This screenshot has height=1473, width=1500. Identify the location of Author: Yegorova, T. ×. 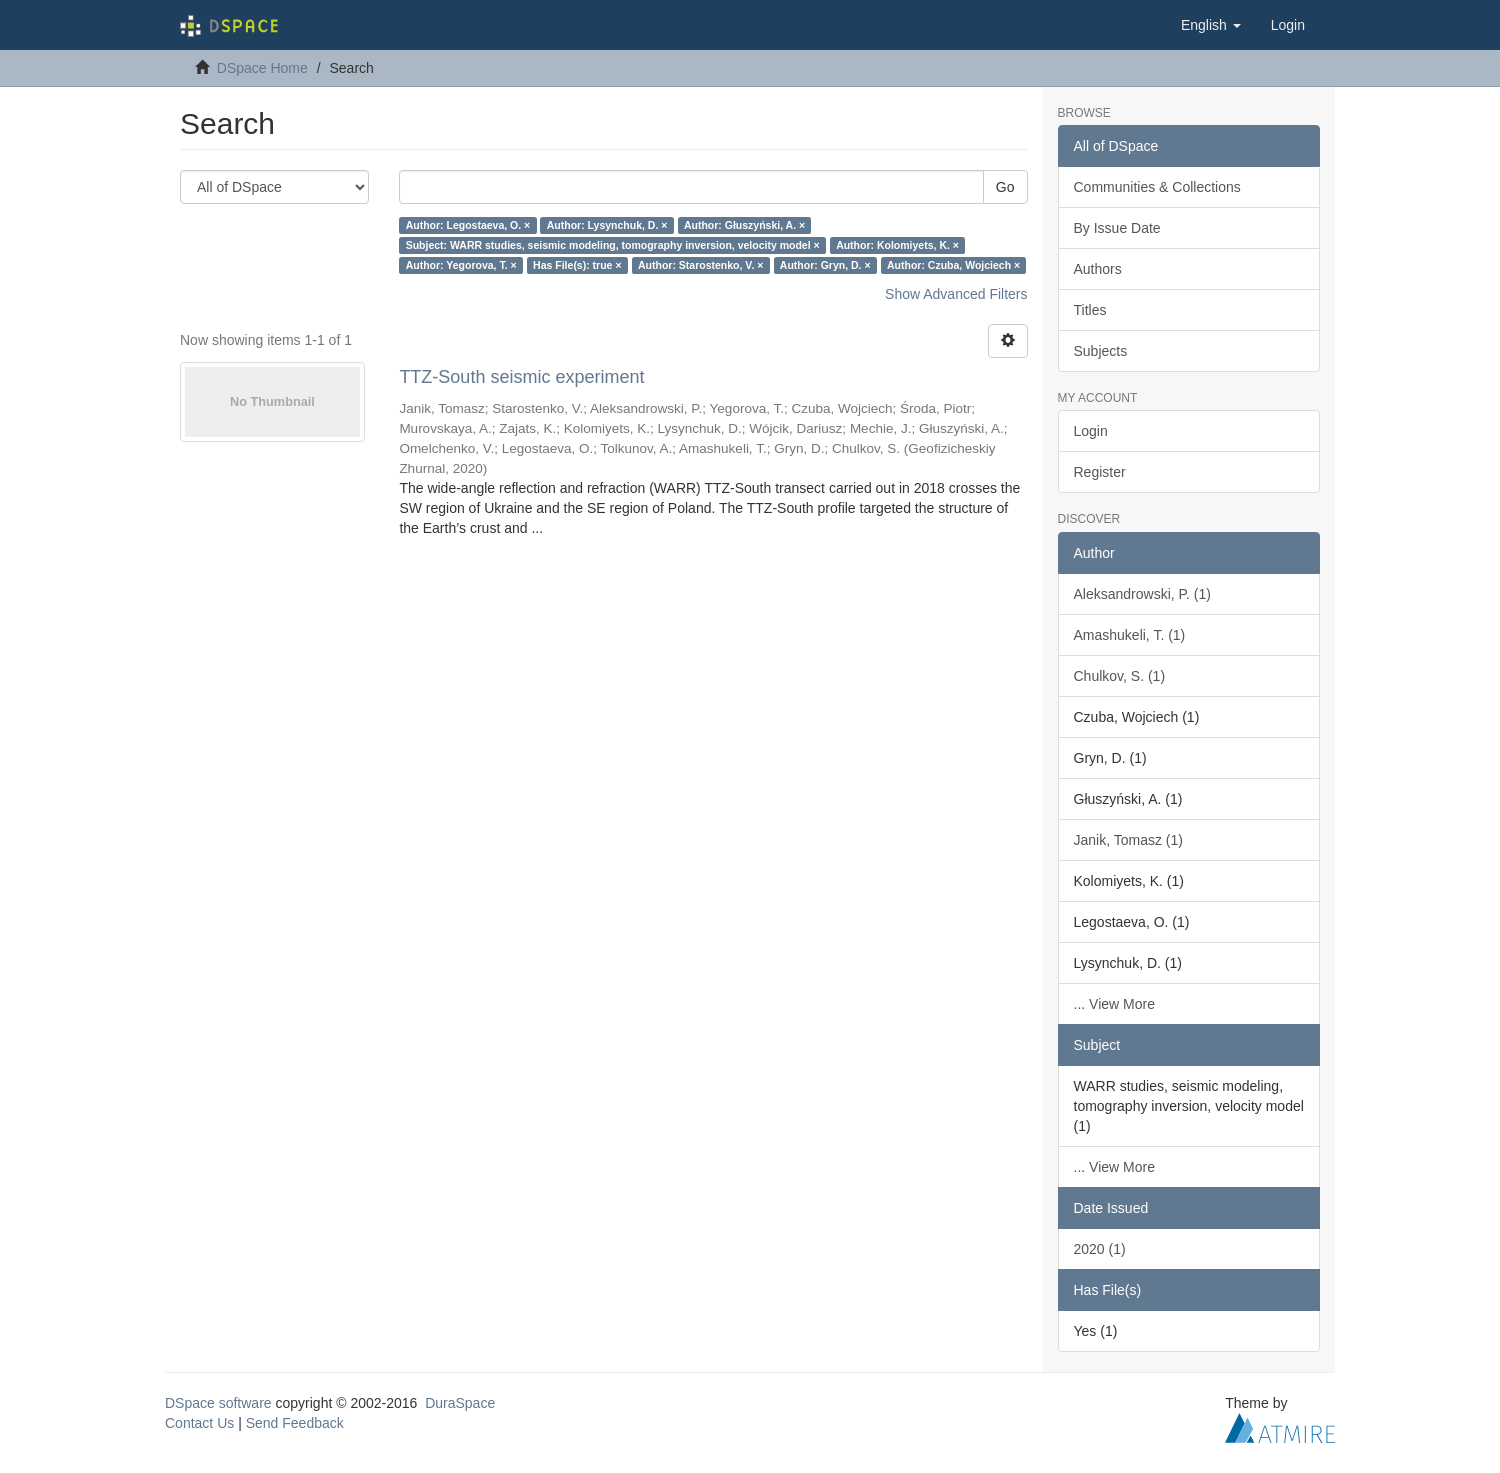
(461, 265).